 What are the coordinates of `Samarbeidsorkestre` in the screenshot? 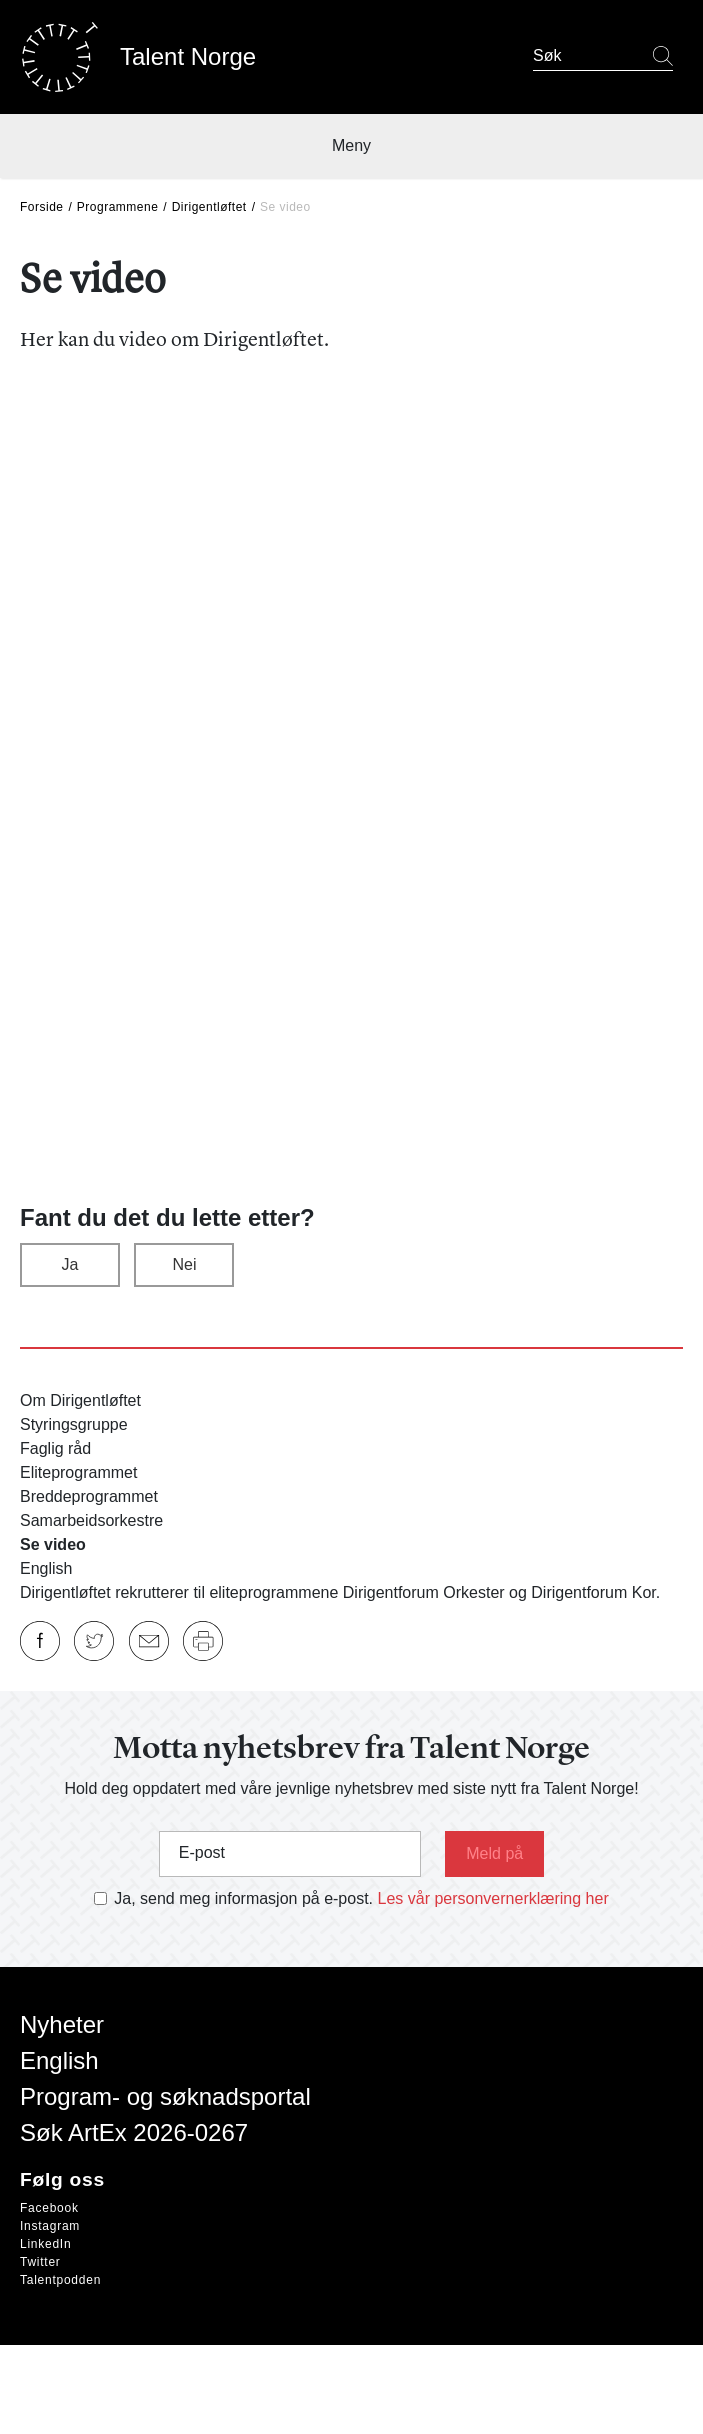 It's located at (91, 1520).